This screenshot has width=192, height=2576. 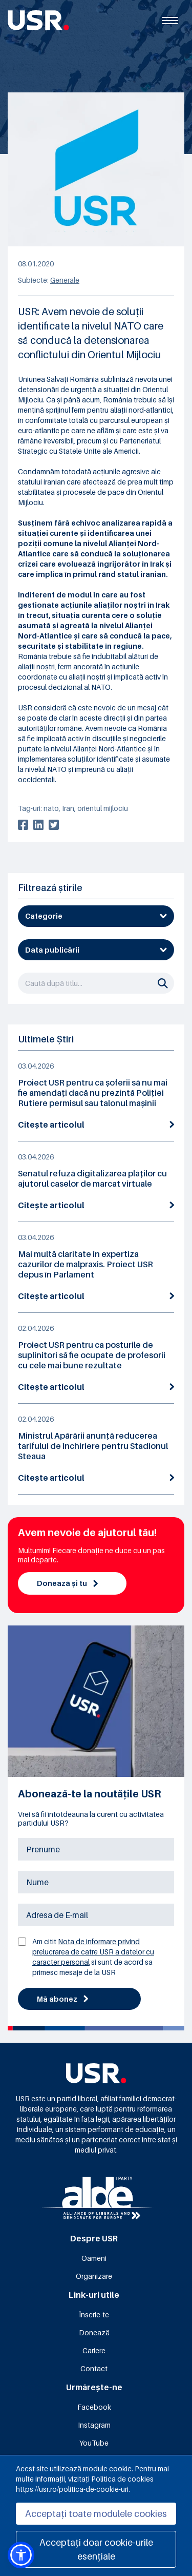 What do you see at coordinates (93, 1951) in the screenshot?
I see `Nota de informare privind prelucrarea de catre USR a datelor cu caracter personal` at bounding box center [93, 1951].